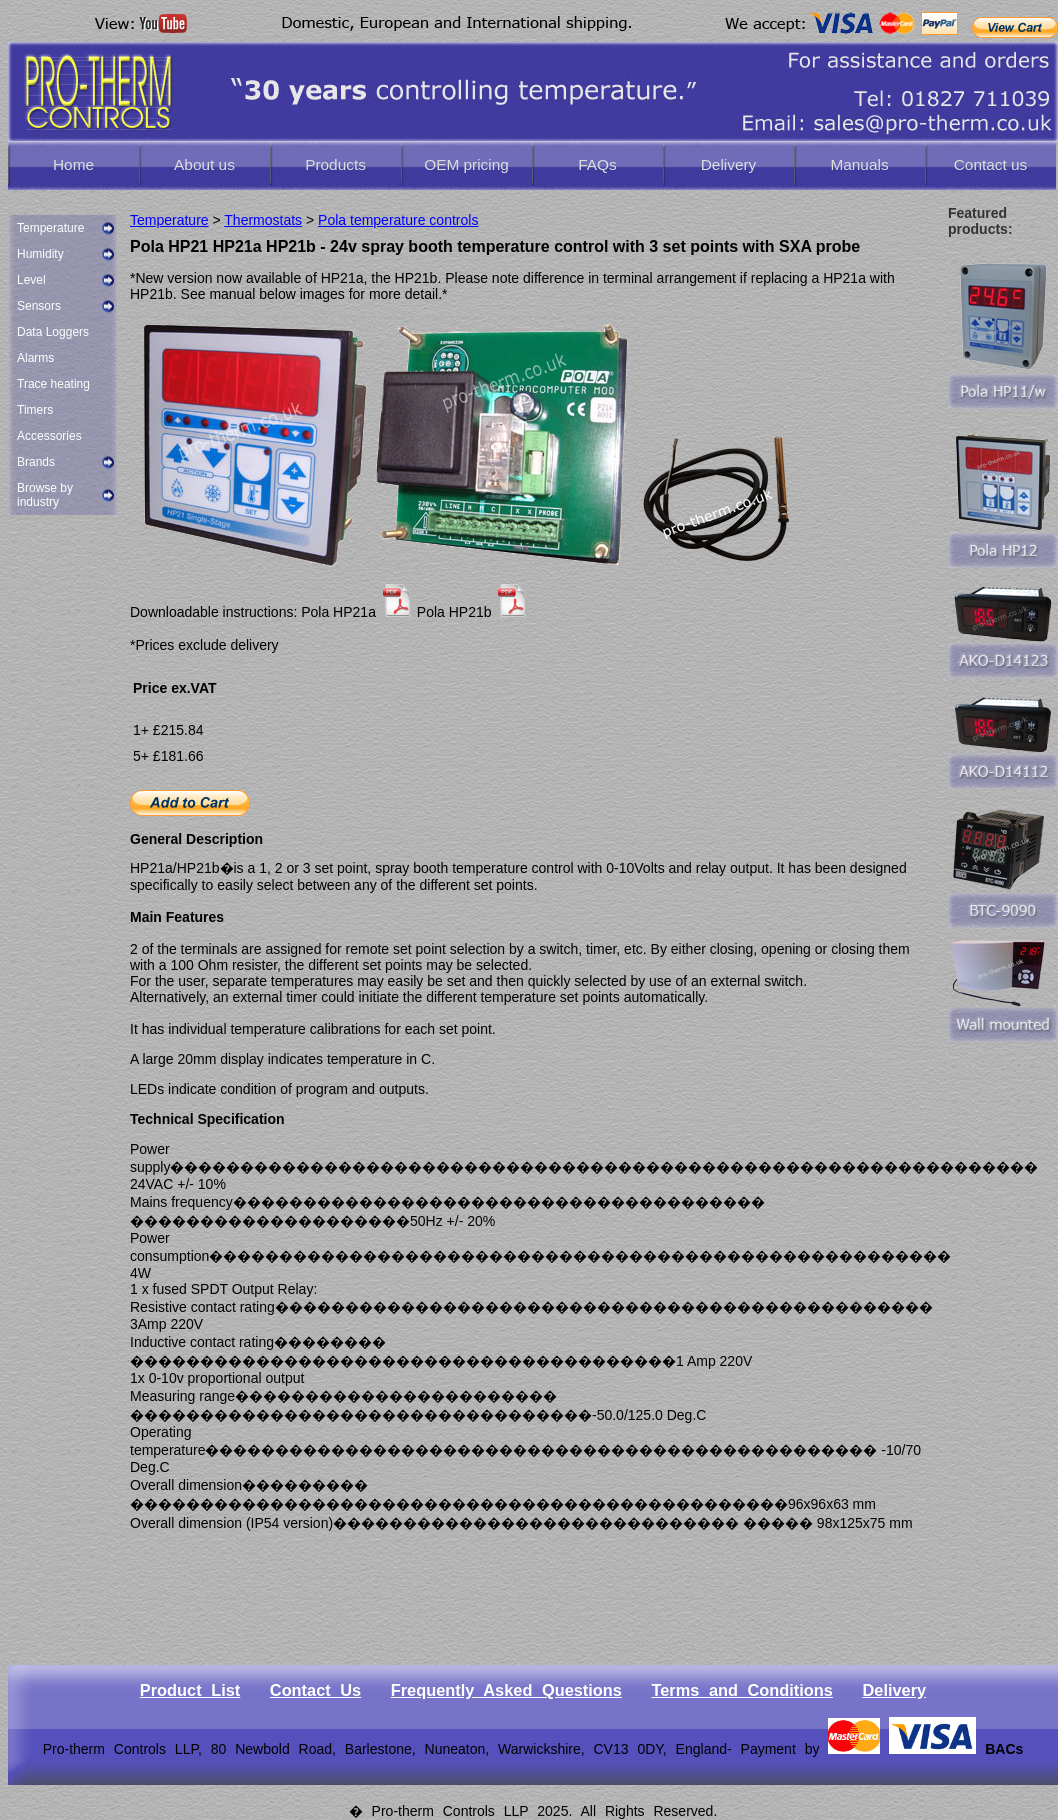  I want to click on FAQs, so click(597, 164).